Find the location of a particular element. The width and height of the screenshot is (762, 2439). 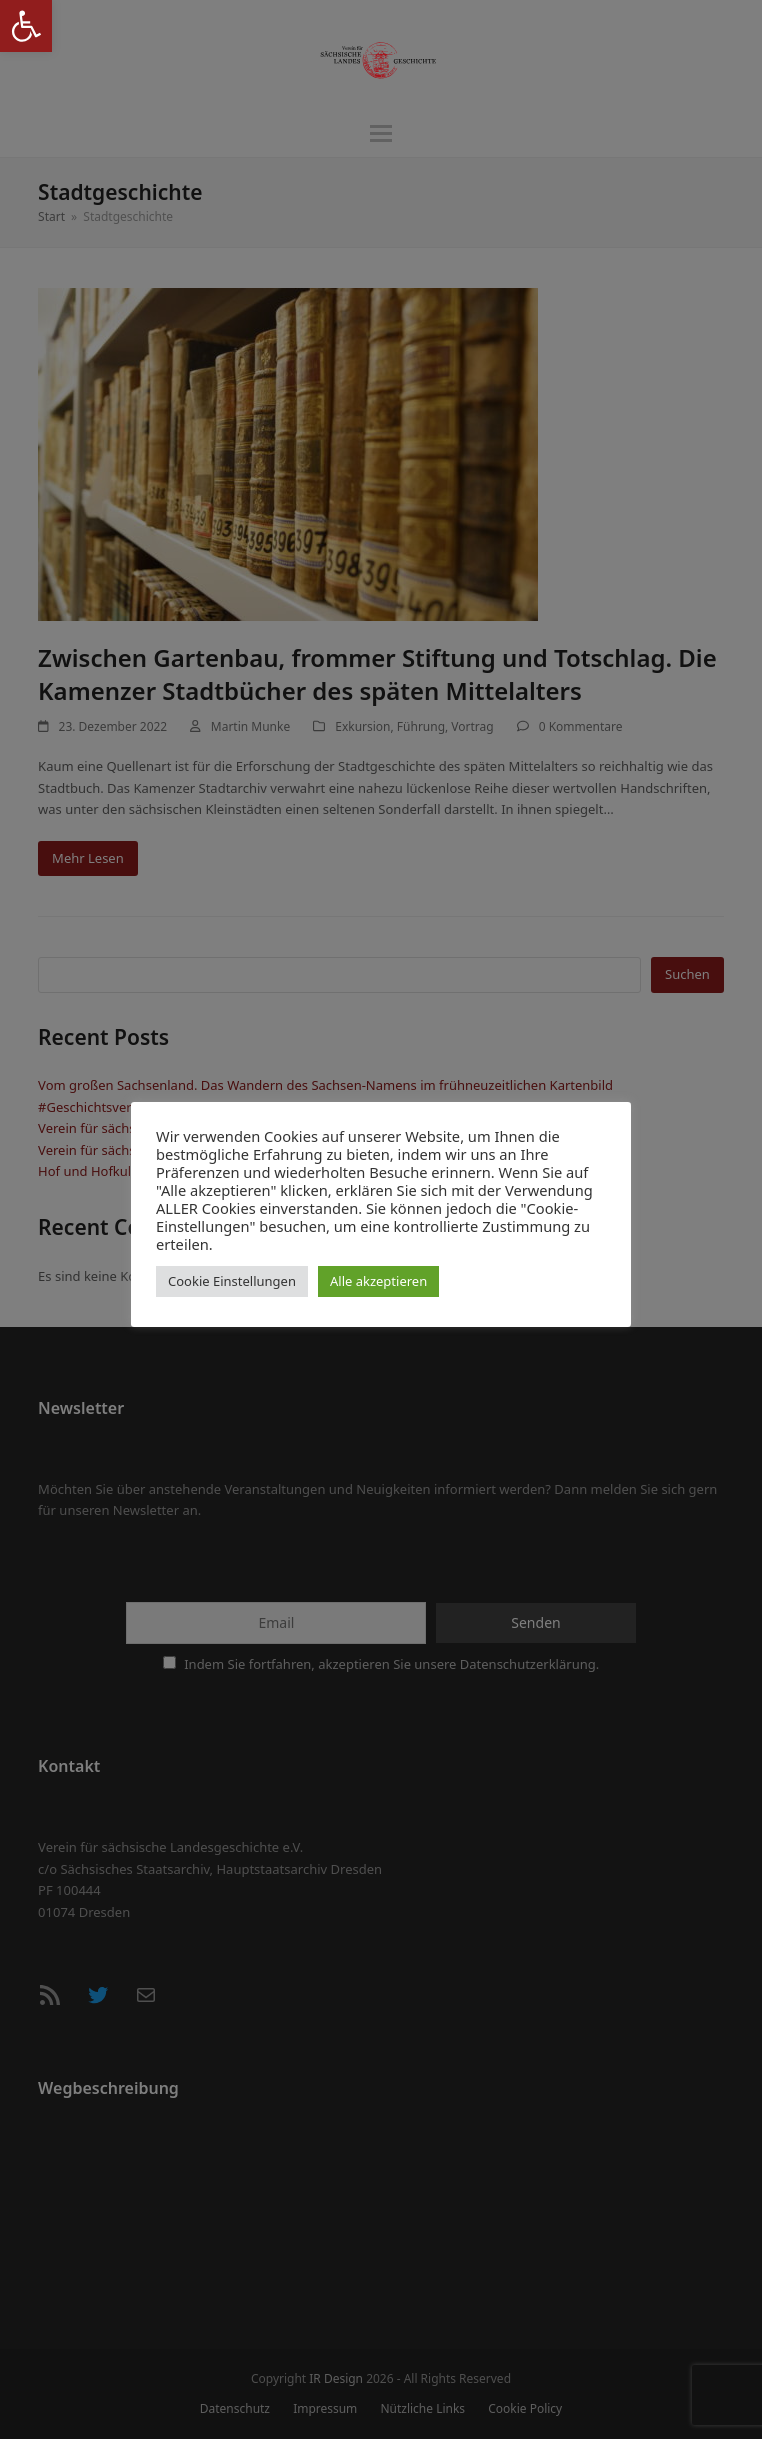

[button] is located at coordinates (26, 26).